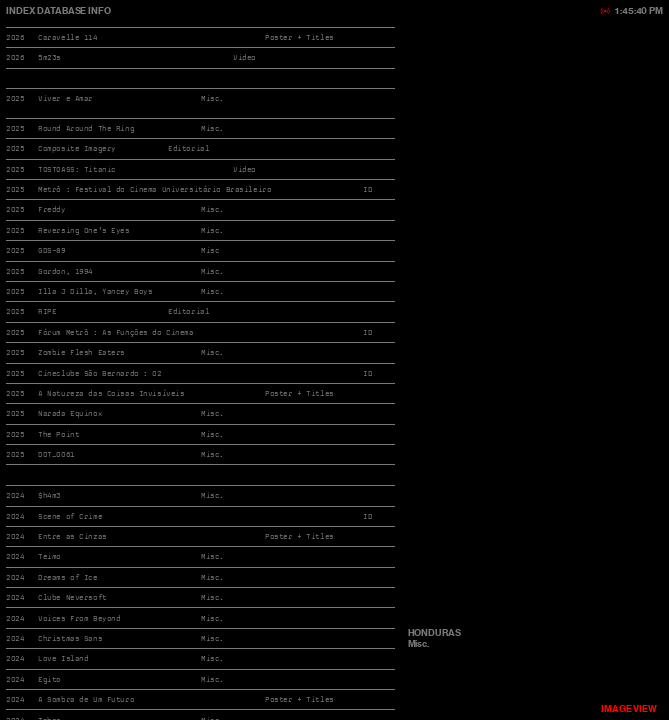 Image resolution: width=669 pixels, height=720 pixels. Describe the element at coordinates (63, 658) in the screenshot. I see `Love Island` at that location.